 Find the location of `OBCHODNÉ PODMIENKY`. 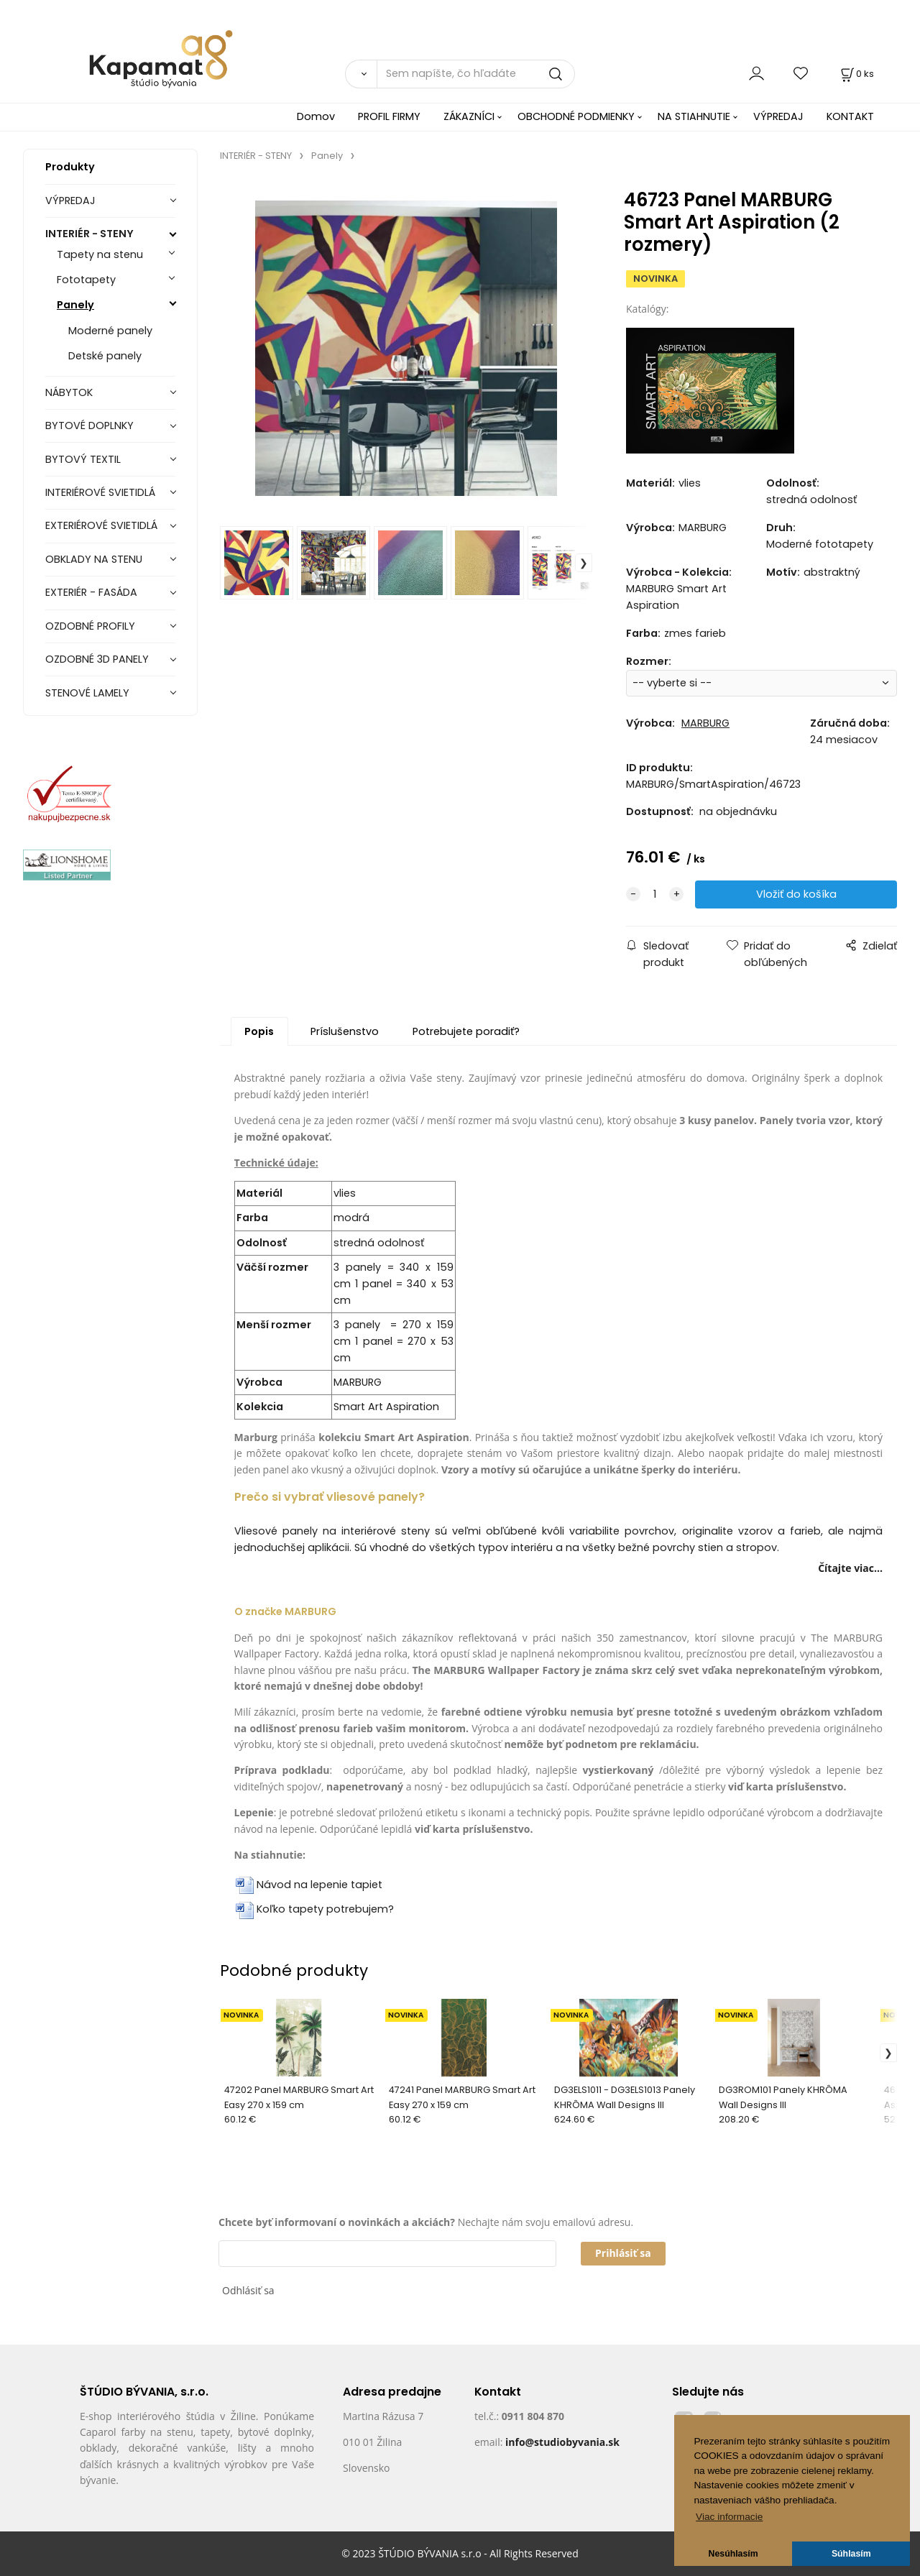

OBCHODNÉ PODMIENKY is located at coordinates (576, 116).